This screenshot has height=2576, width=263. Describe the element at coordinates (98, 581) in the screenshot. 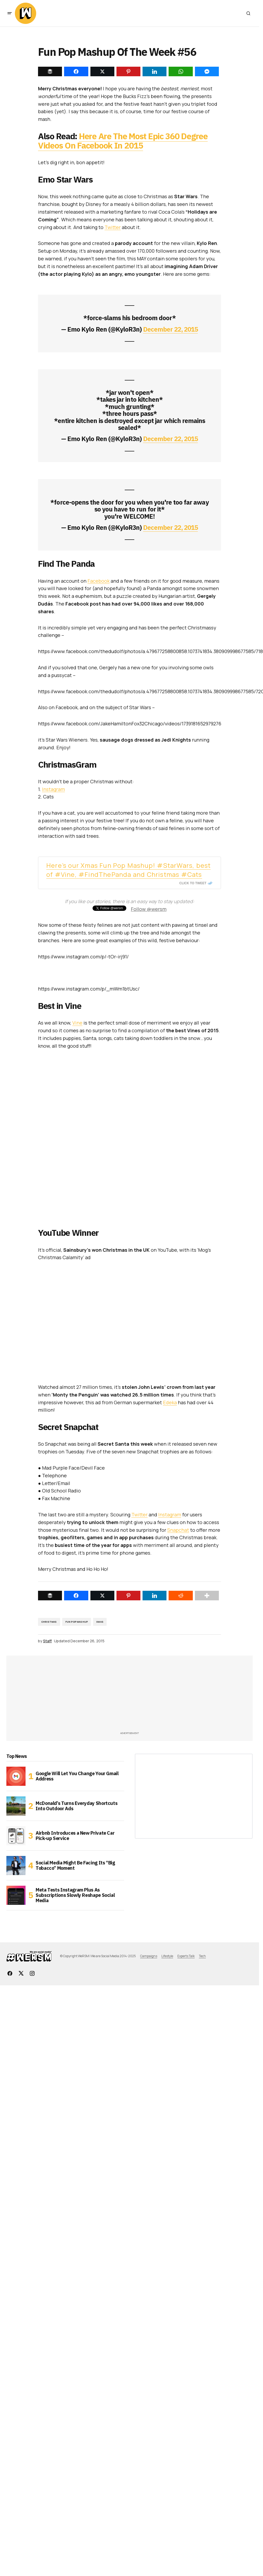

I see `Facebook` at that location.